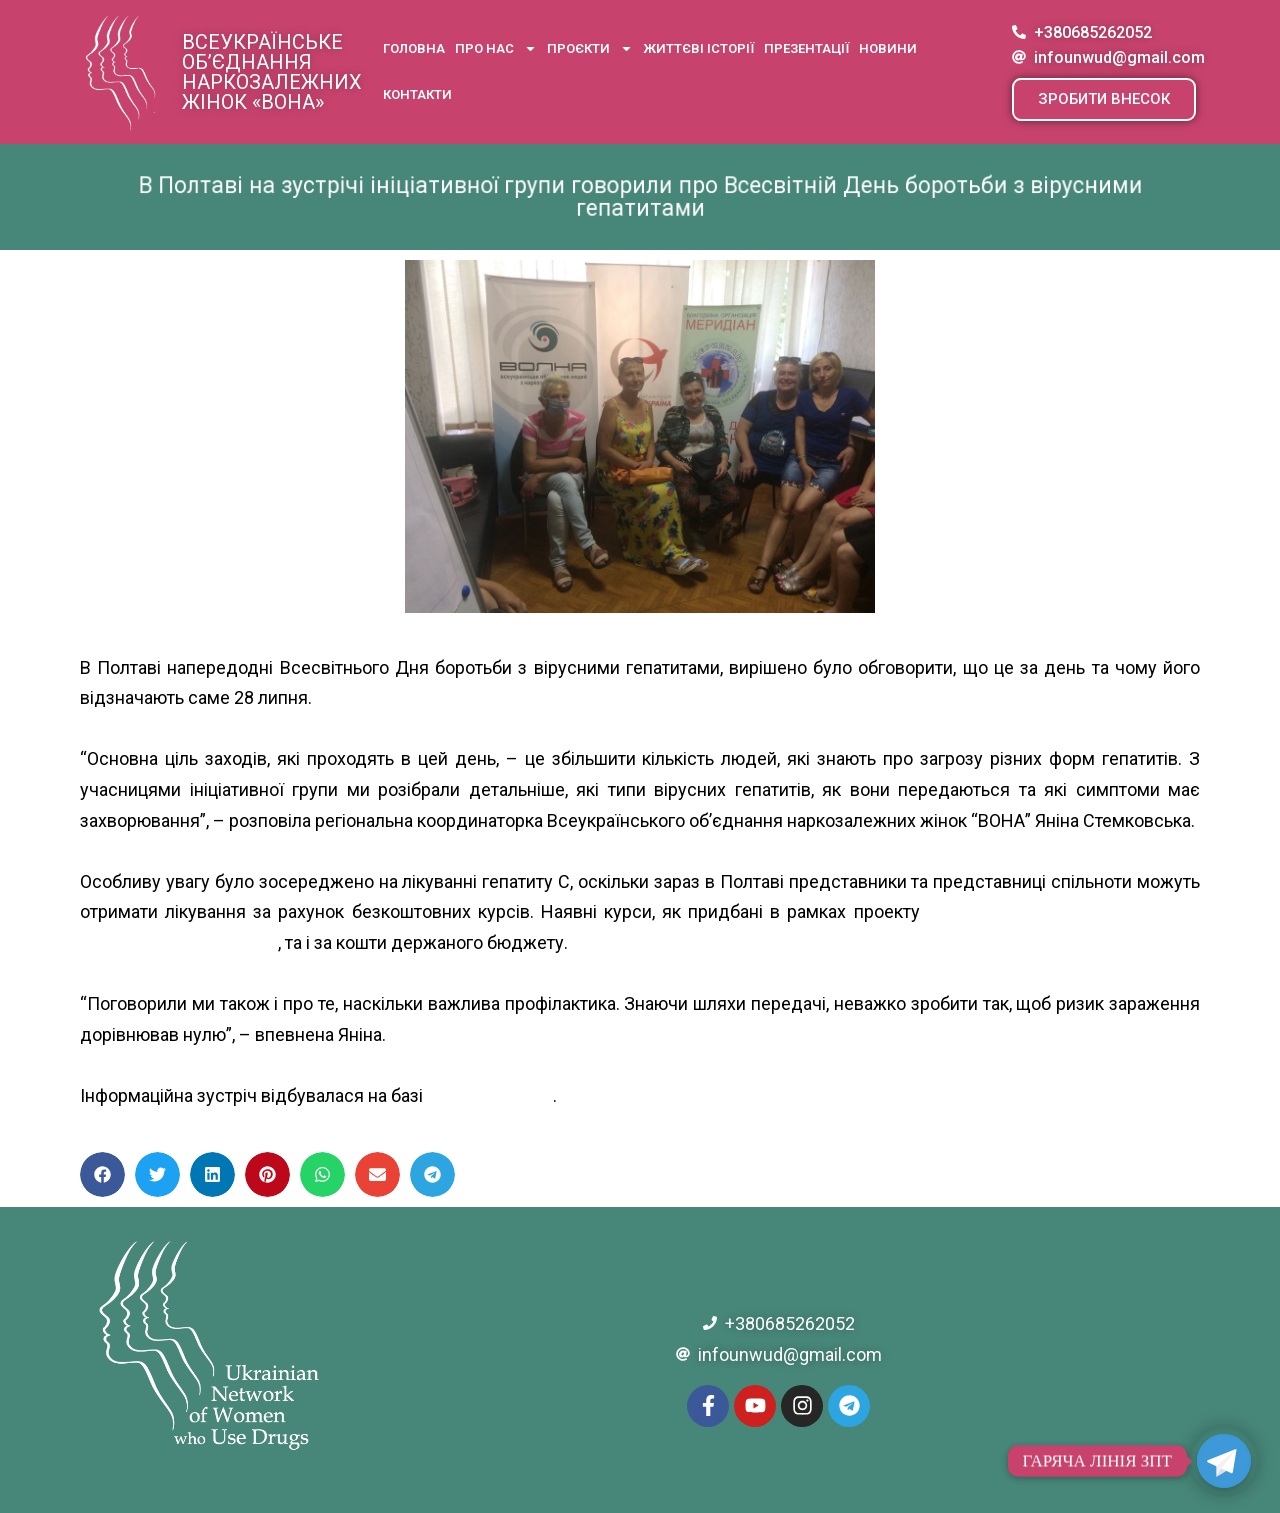  Describe the element at coordinates (698, 48) in the screenshot. I see `Життєві історії` at that location.